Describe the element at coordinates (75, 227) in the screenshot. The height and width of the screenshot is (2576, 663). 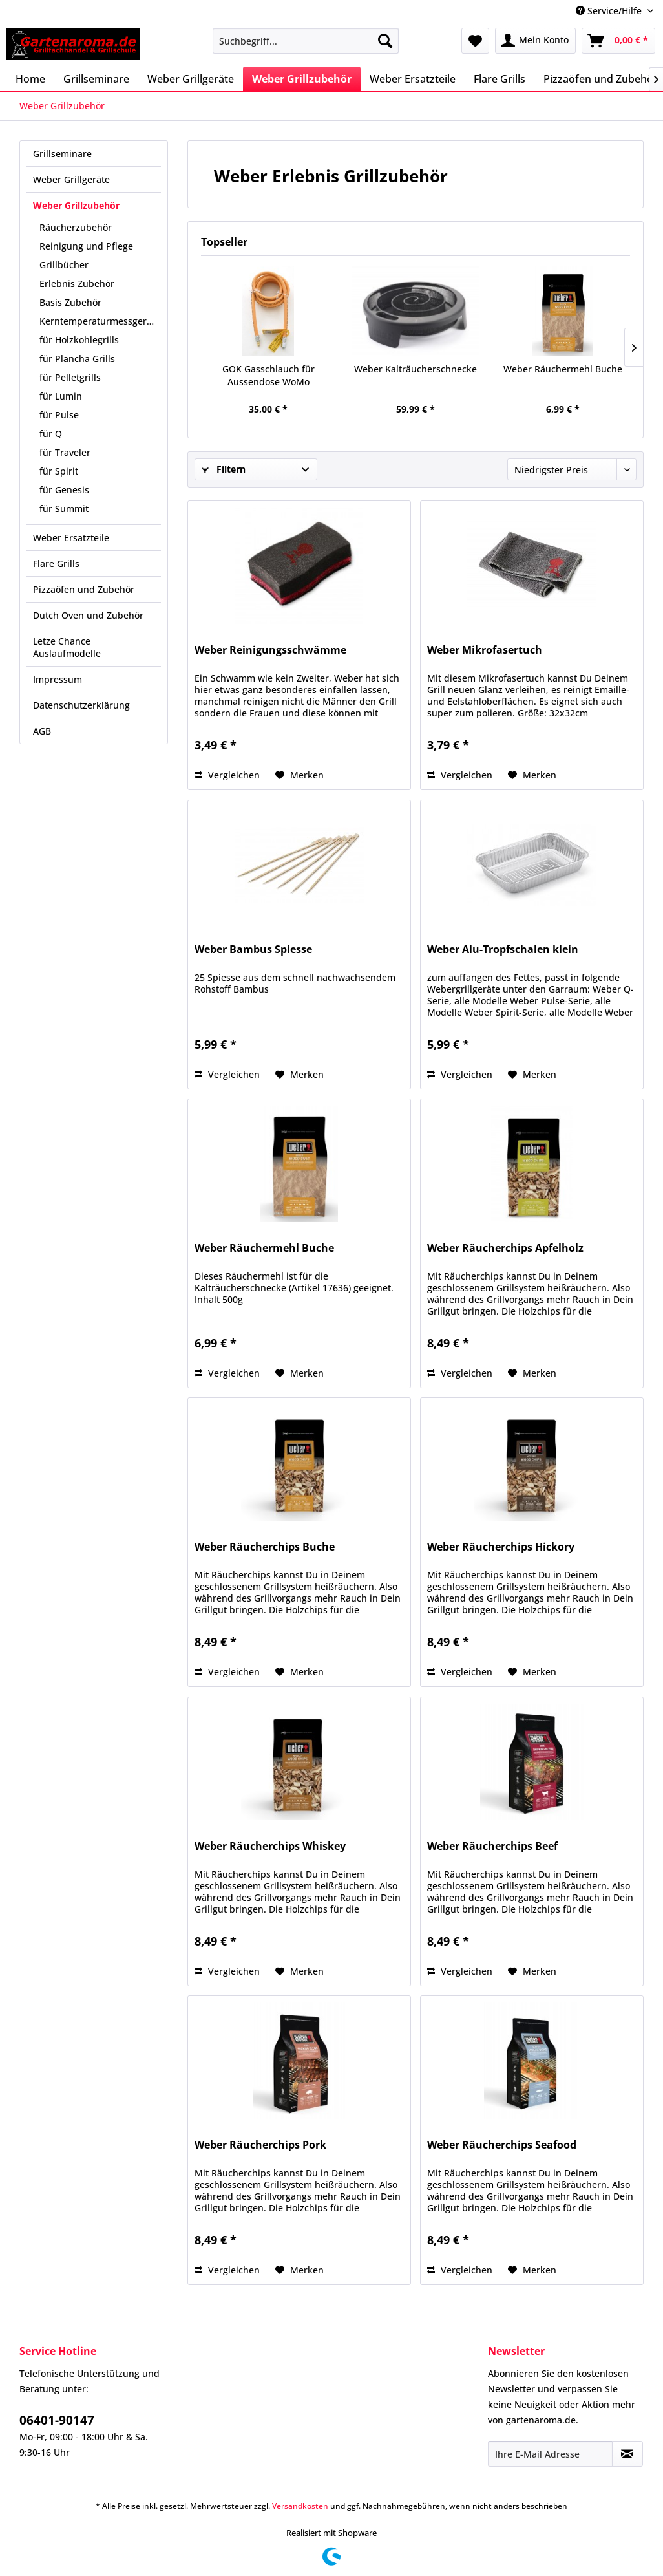
I see `Räucherzubehör` at that location.